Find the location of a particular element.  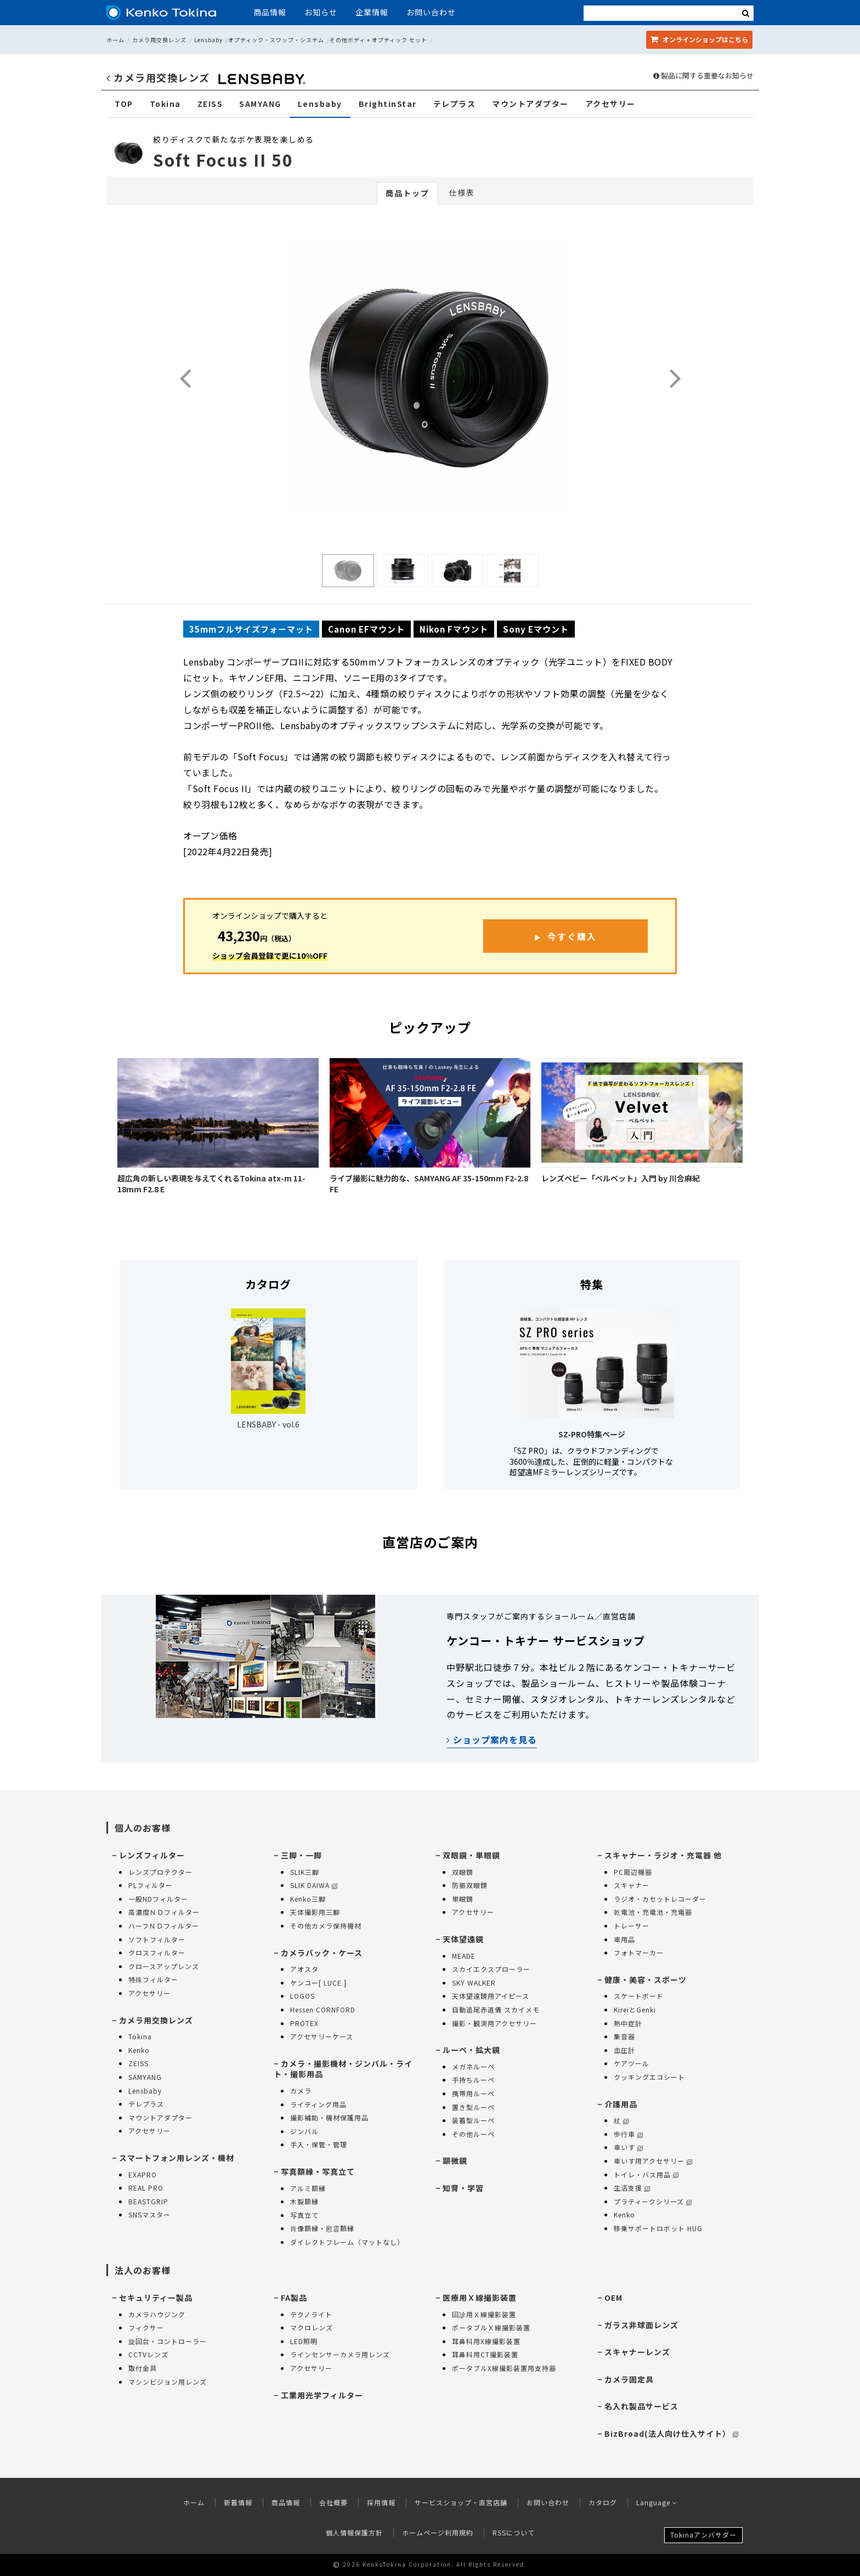

携帯用ルーペ is located at coordinates (473, 2093).